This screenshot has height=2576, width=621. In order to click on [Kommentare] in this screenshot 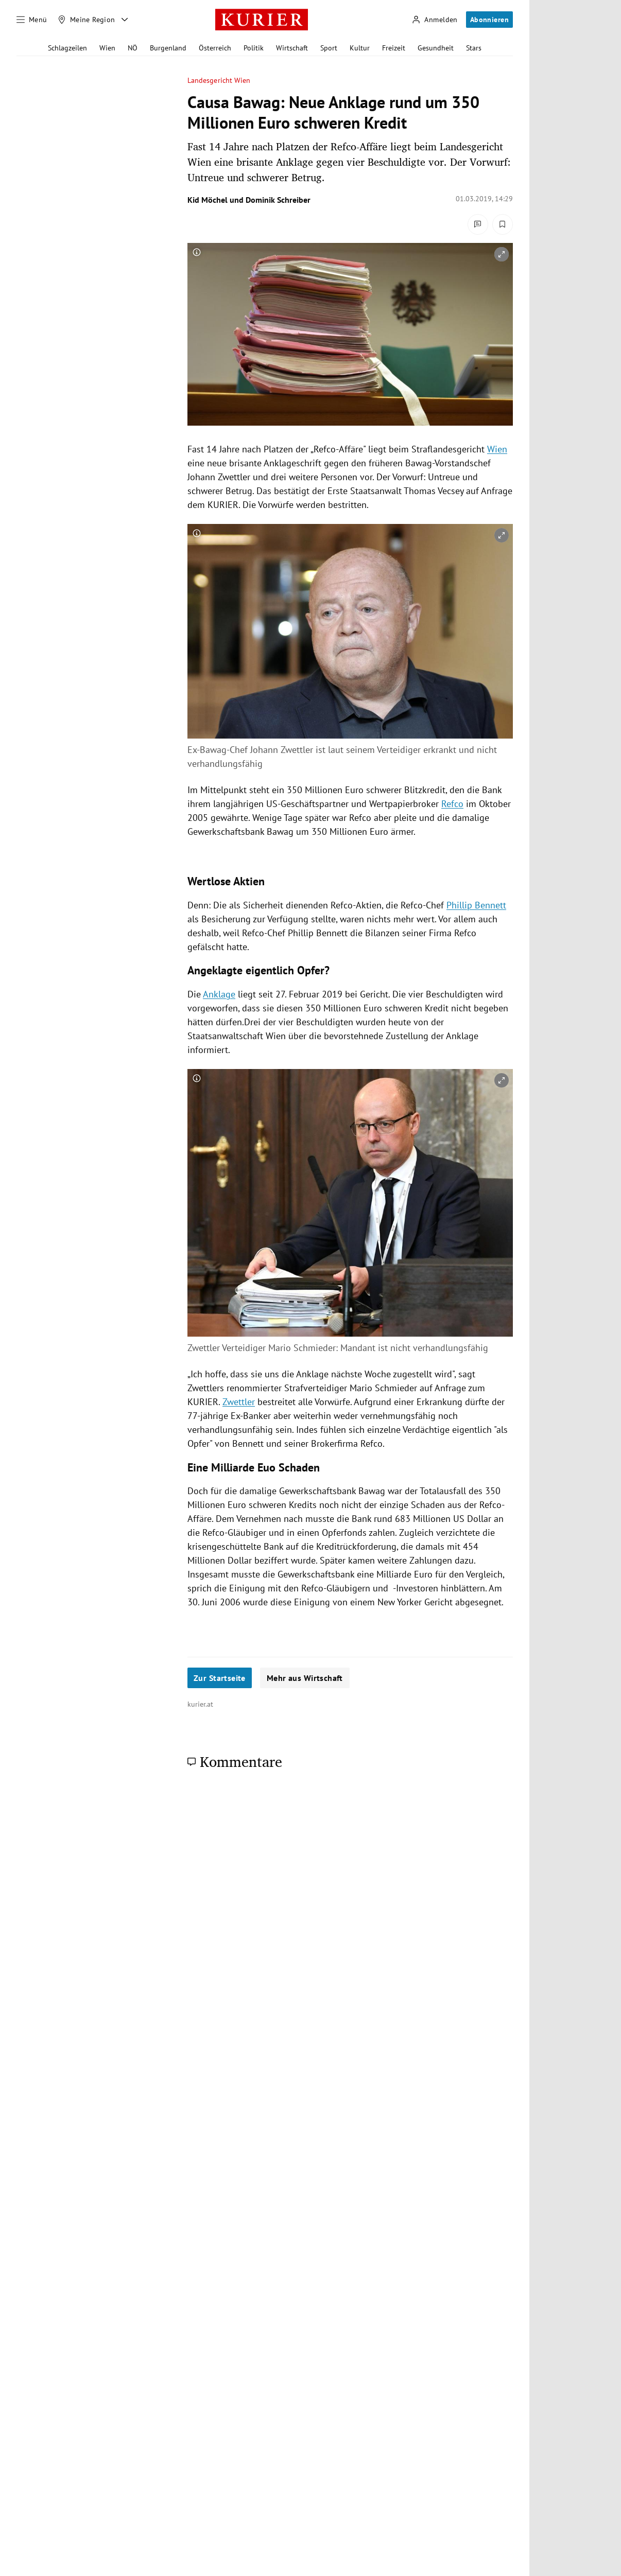, I will do `click(478, 224)`.